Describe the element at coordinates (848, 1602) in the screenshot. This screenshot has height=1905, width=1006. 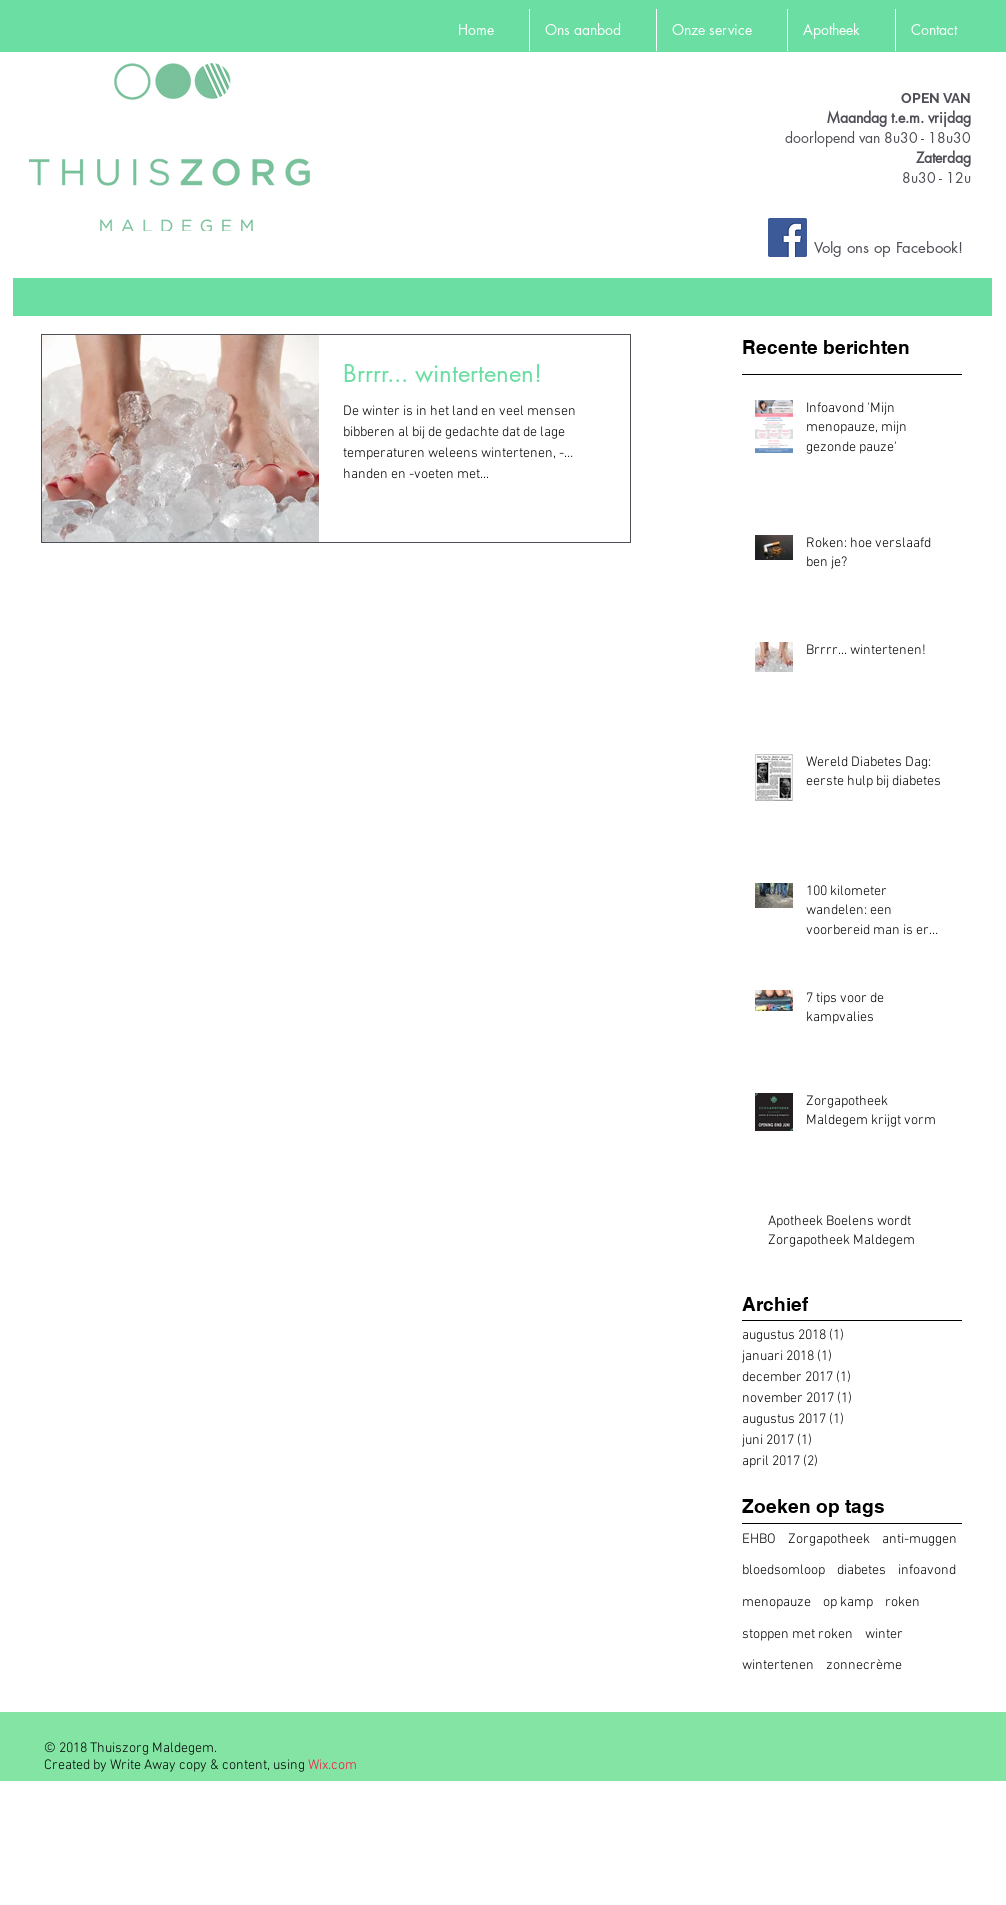
I see `op kamp` at that location.